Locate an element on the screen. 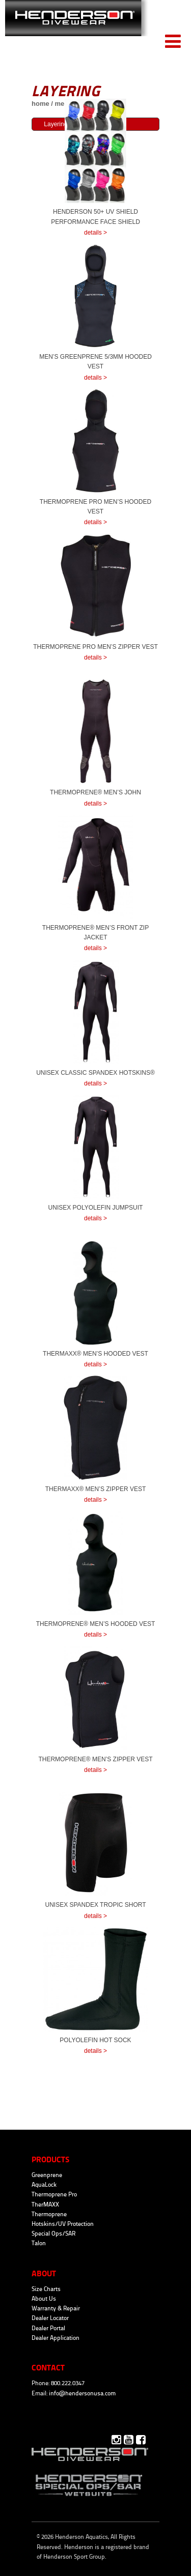 The width and height of the screenshot is (191, 2576). Talon is located at coordinates (39, 2243).